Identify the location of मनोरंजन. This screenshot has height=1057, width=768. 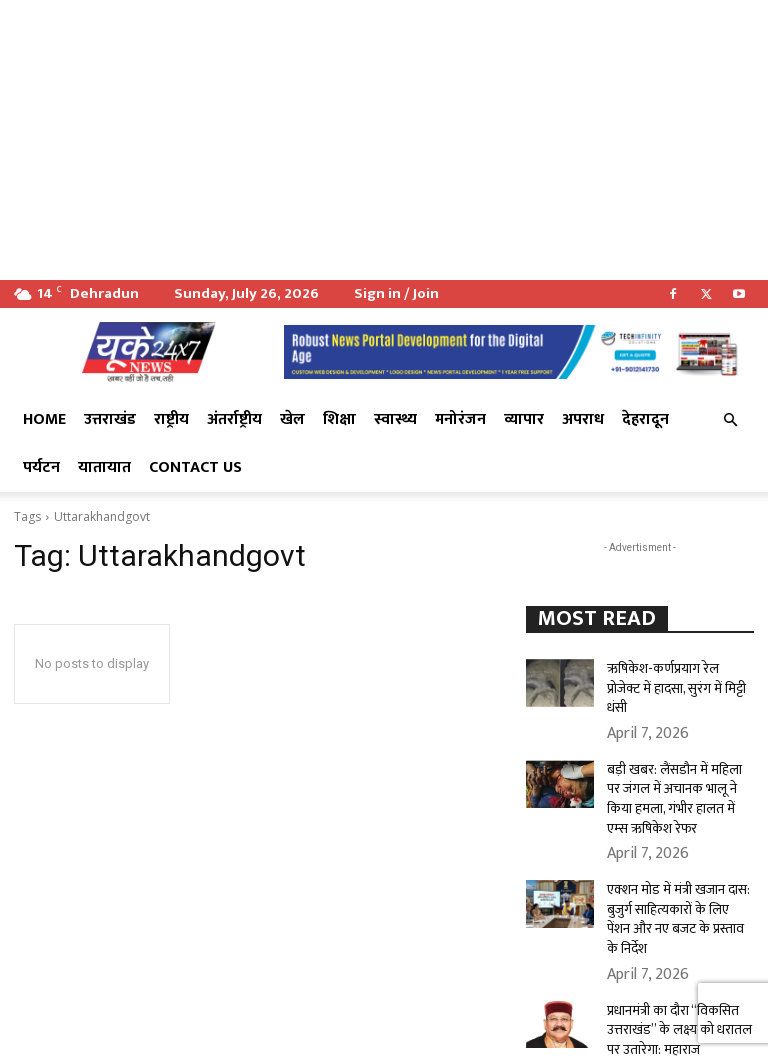
(460, 419).